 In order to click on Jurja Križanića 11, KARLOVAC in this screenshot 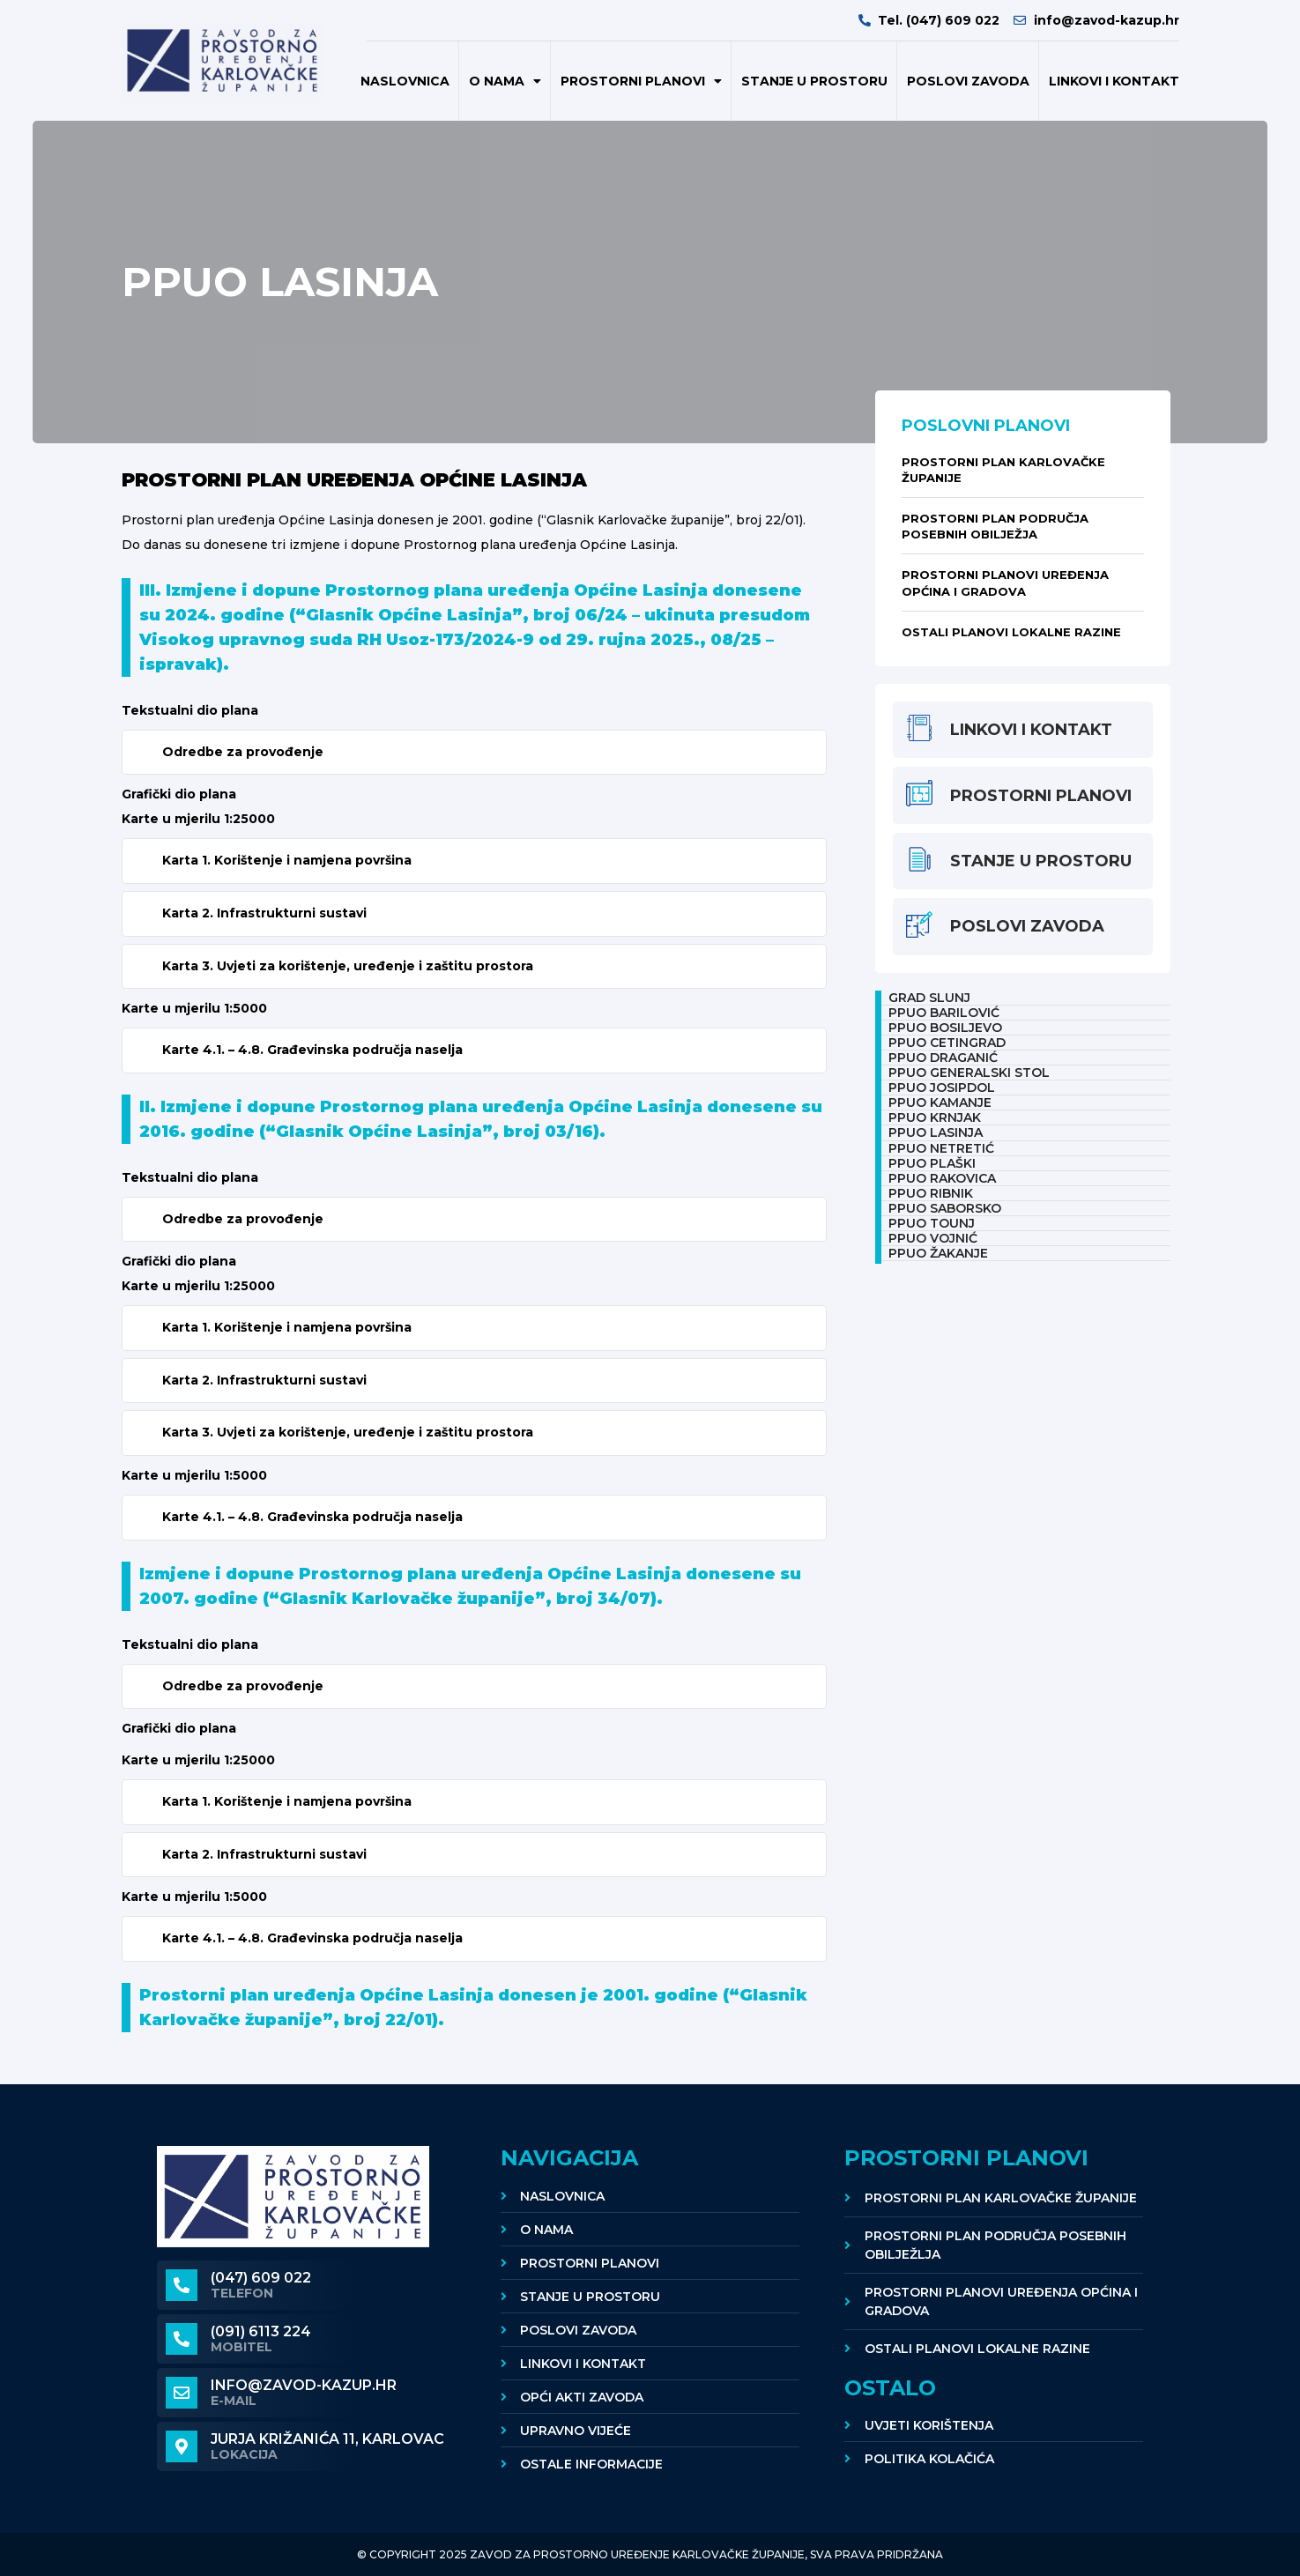, I will do `click(327, 2439)`.